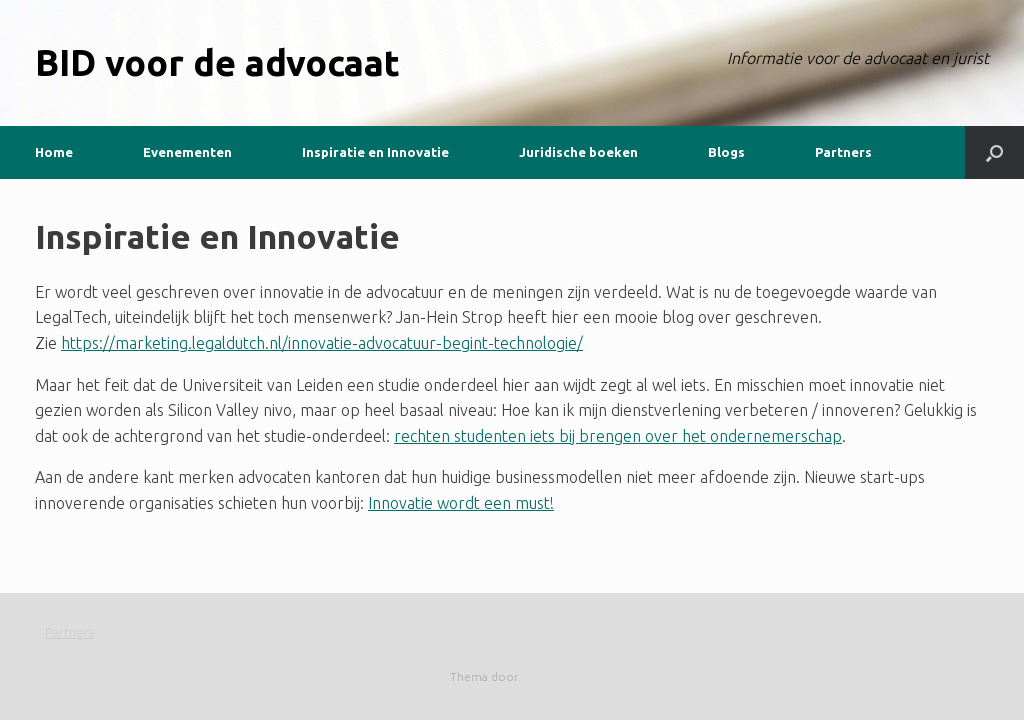 Image resolution: width=1024 pixels, height=720 pixels. What do you see at coordinates (994, 152) in the screenshot?
I see `[button]` at bounding box center [994, 152].